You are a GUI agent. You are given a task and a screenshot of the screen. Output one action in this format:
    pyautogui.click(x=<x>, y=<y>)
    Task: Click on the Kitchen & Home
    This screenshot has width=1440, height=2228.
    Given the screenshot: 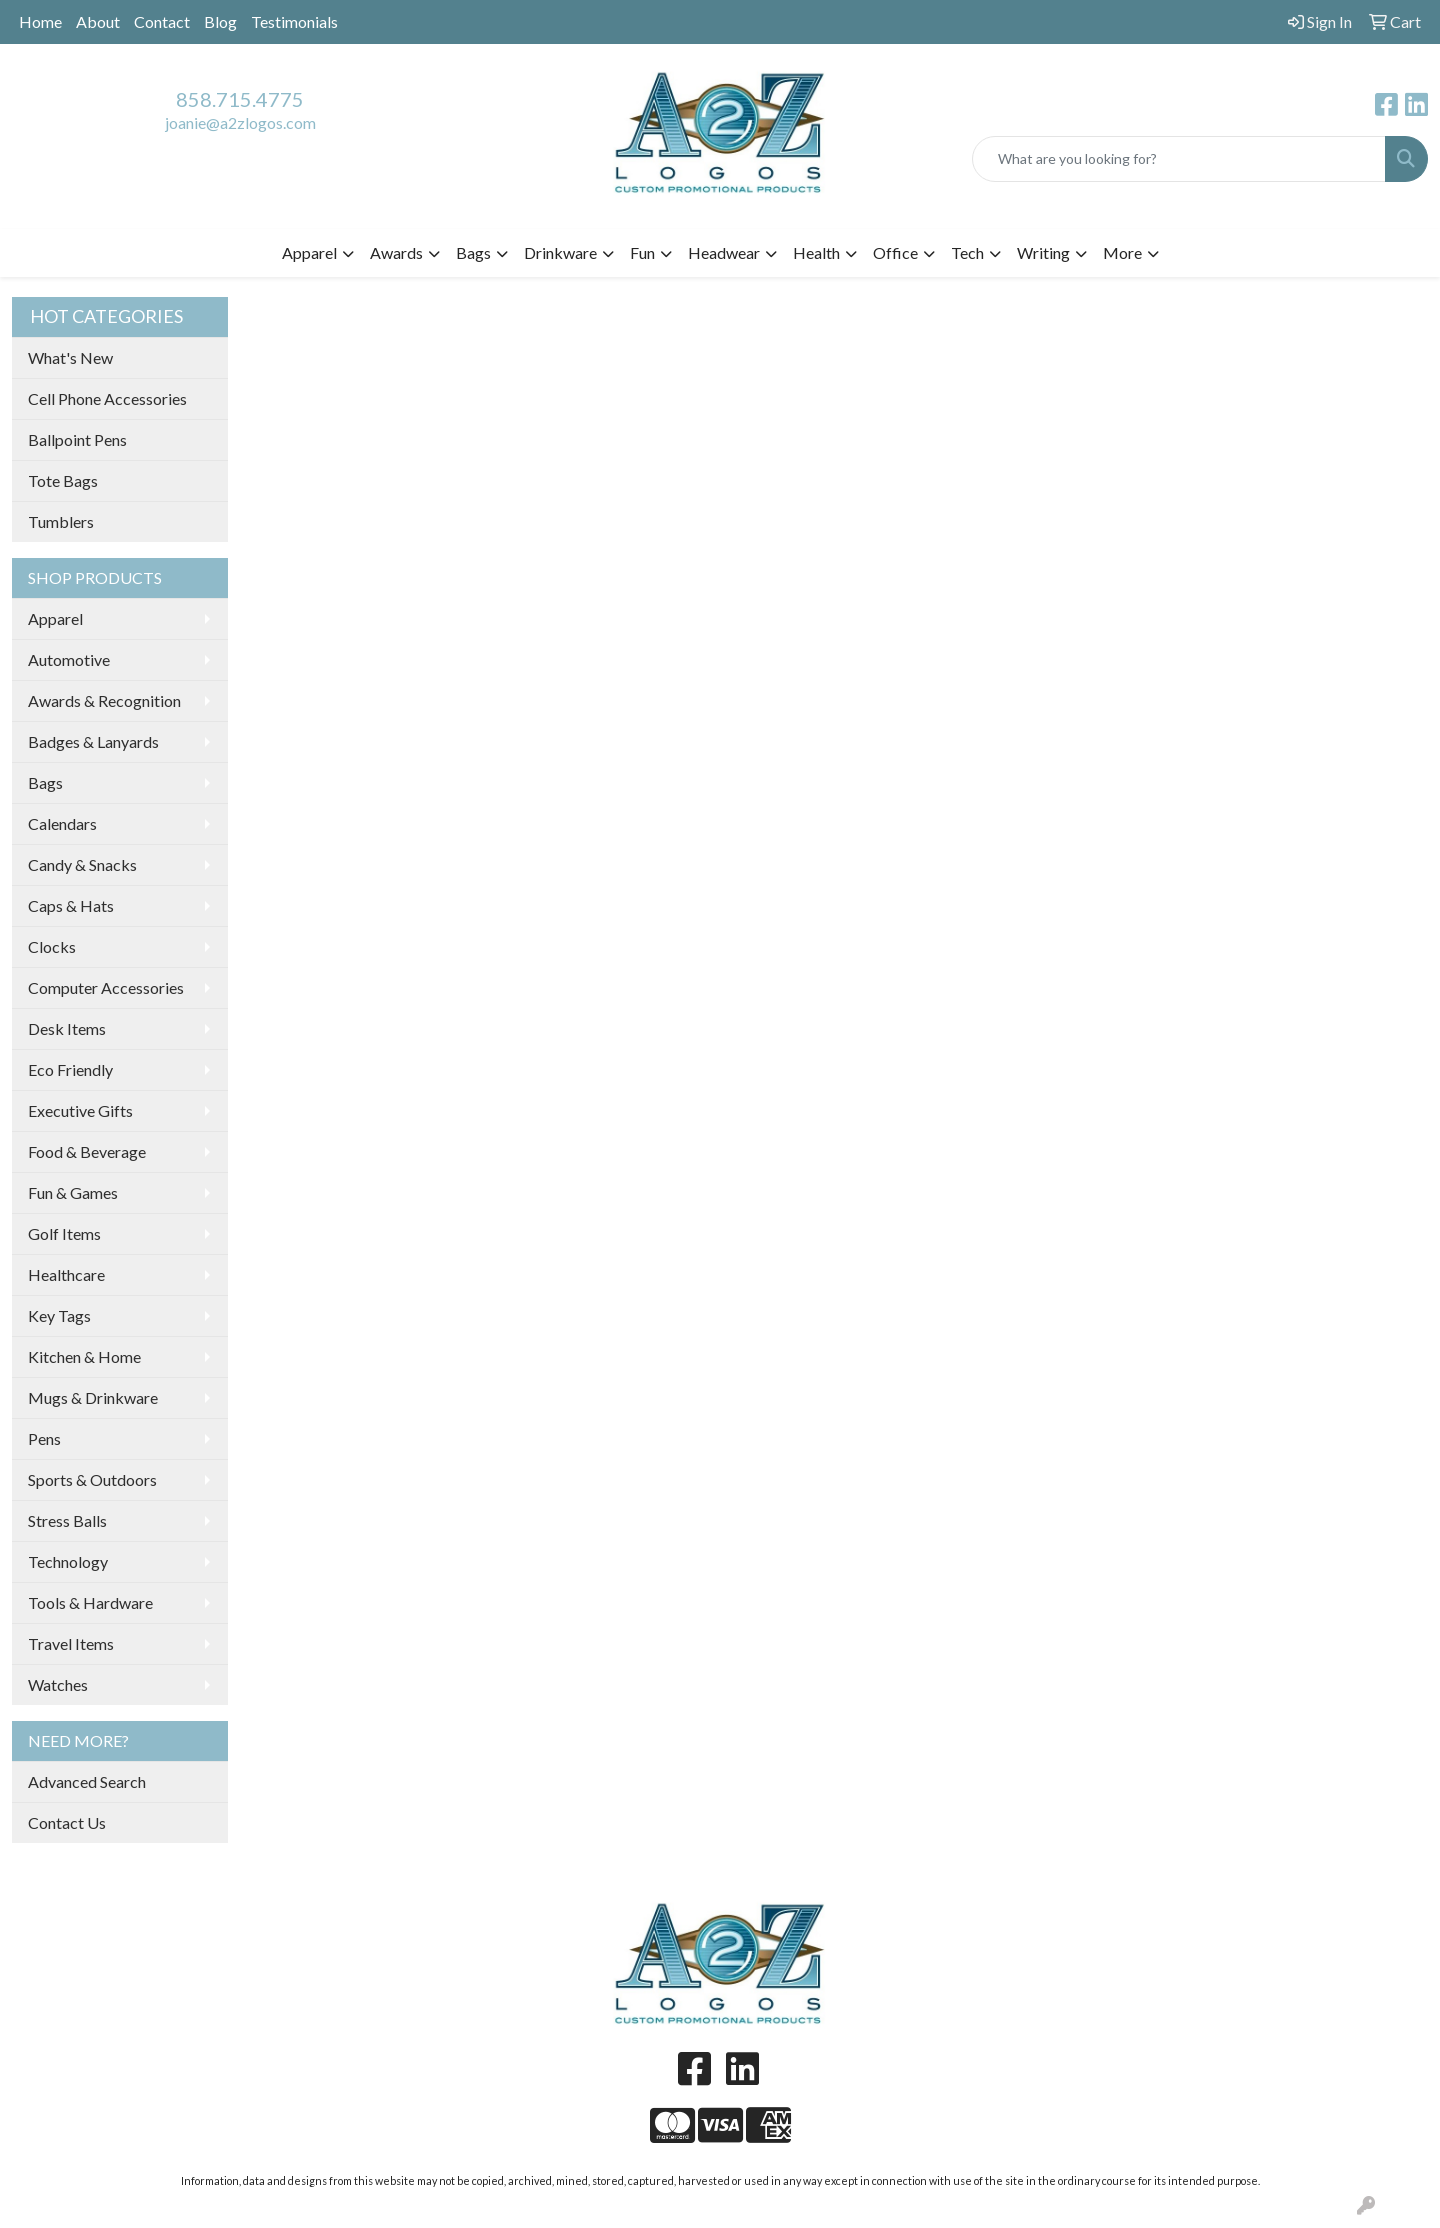 What is the action you would take?
    pyautogui.click(x=84, y=1356)
    